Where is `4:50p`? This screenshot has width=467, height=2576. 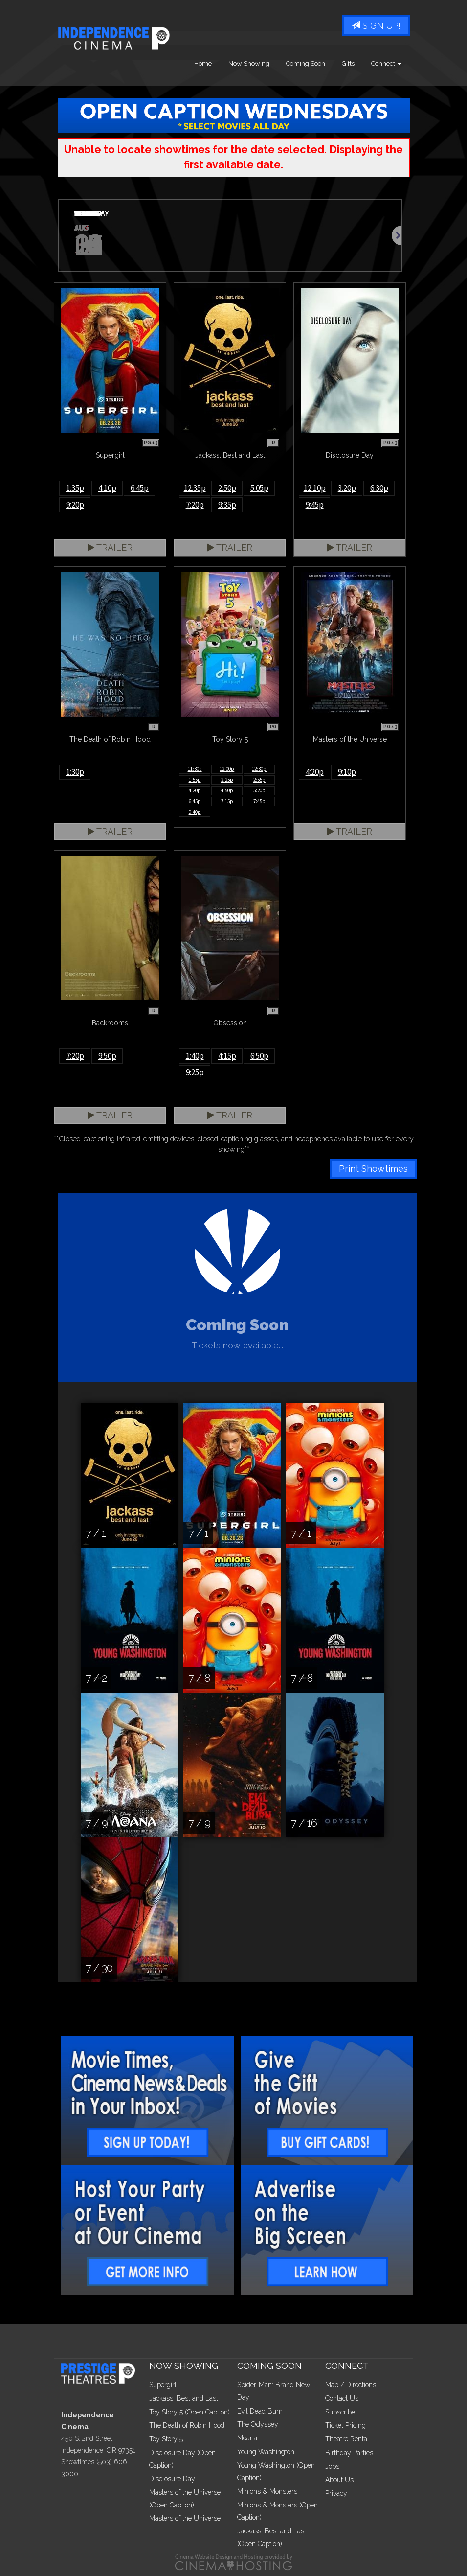
4:50p is located at coordinates (227, 790).